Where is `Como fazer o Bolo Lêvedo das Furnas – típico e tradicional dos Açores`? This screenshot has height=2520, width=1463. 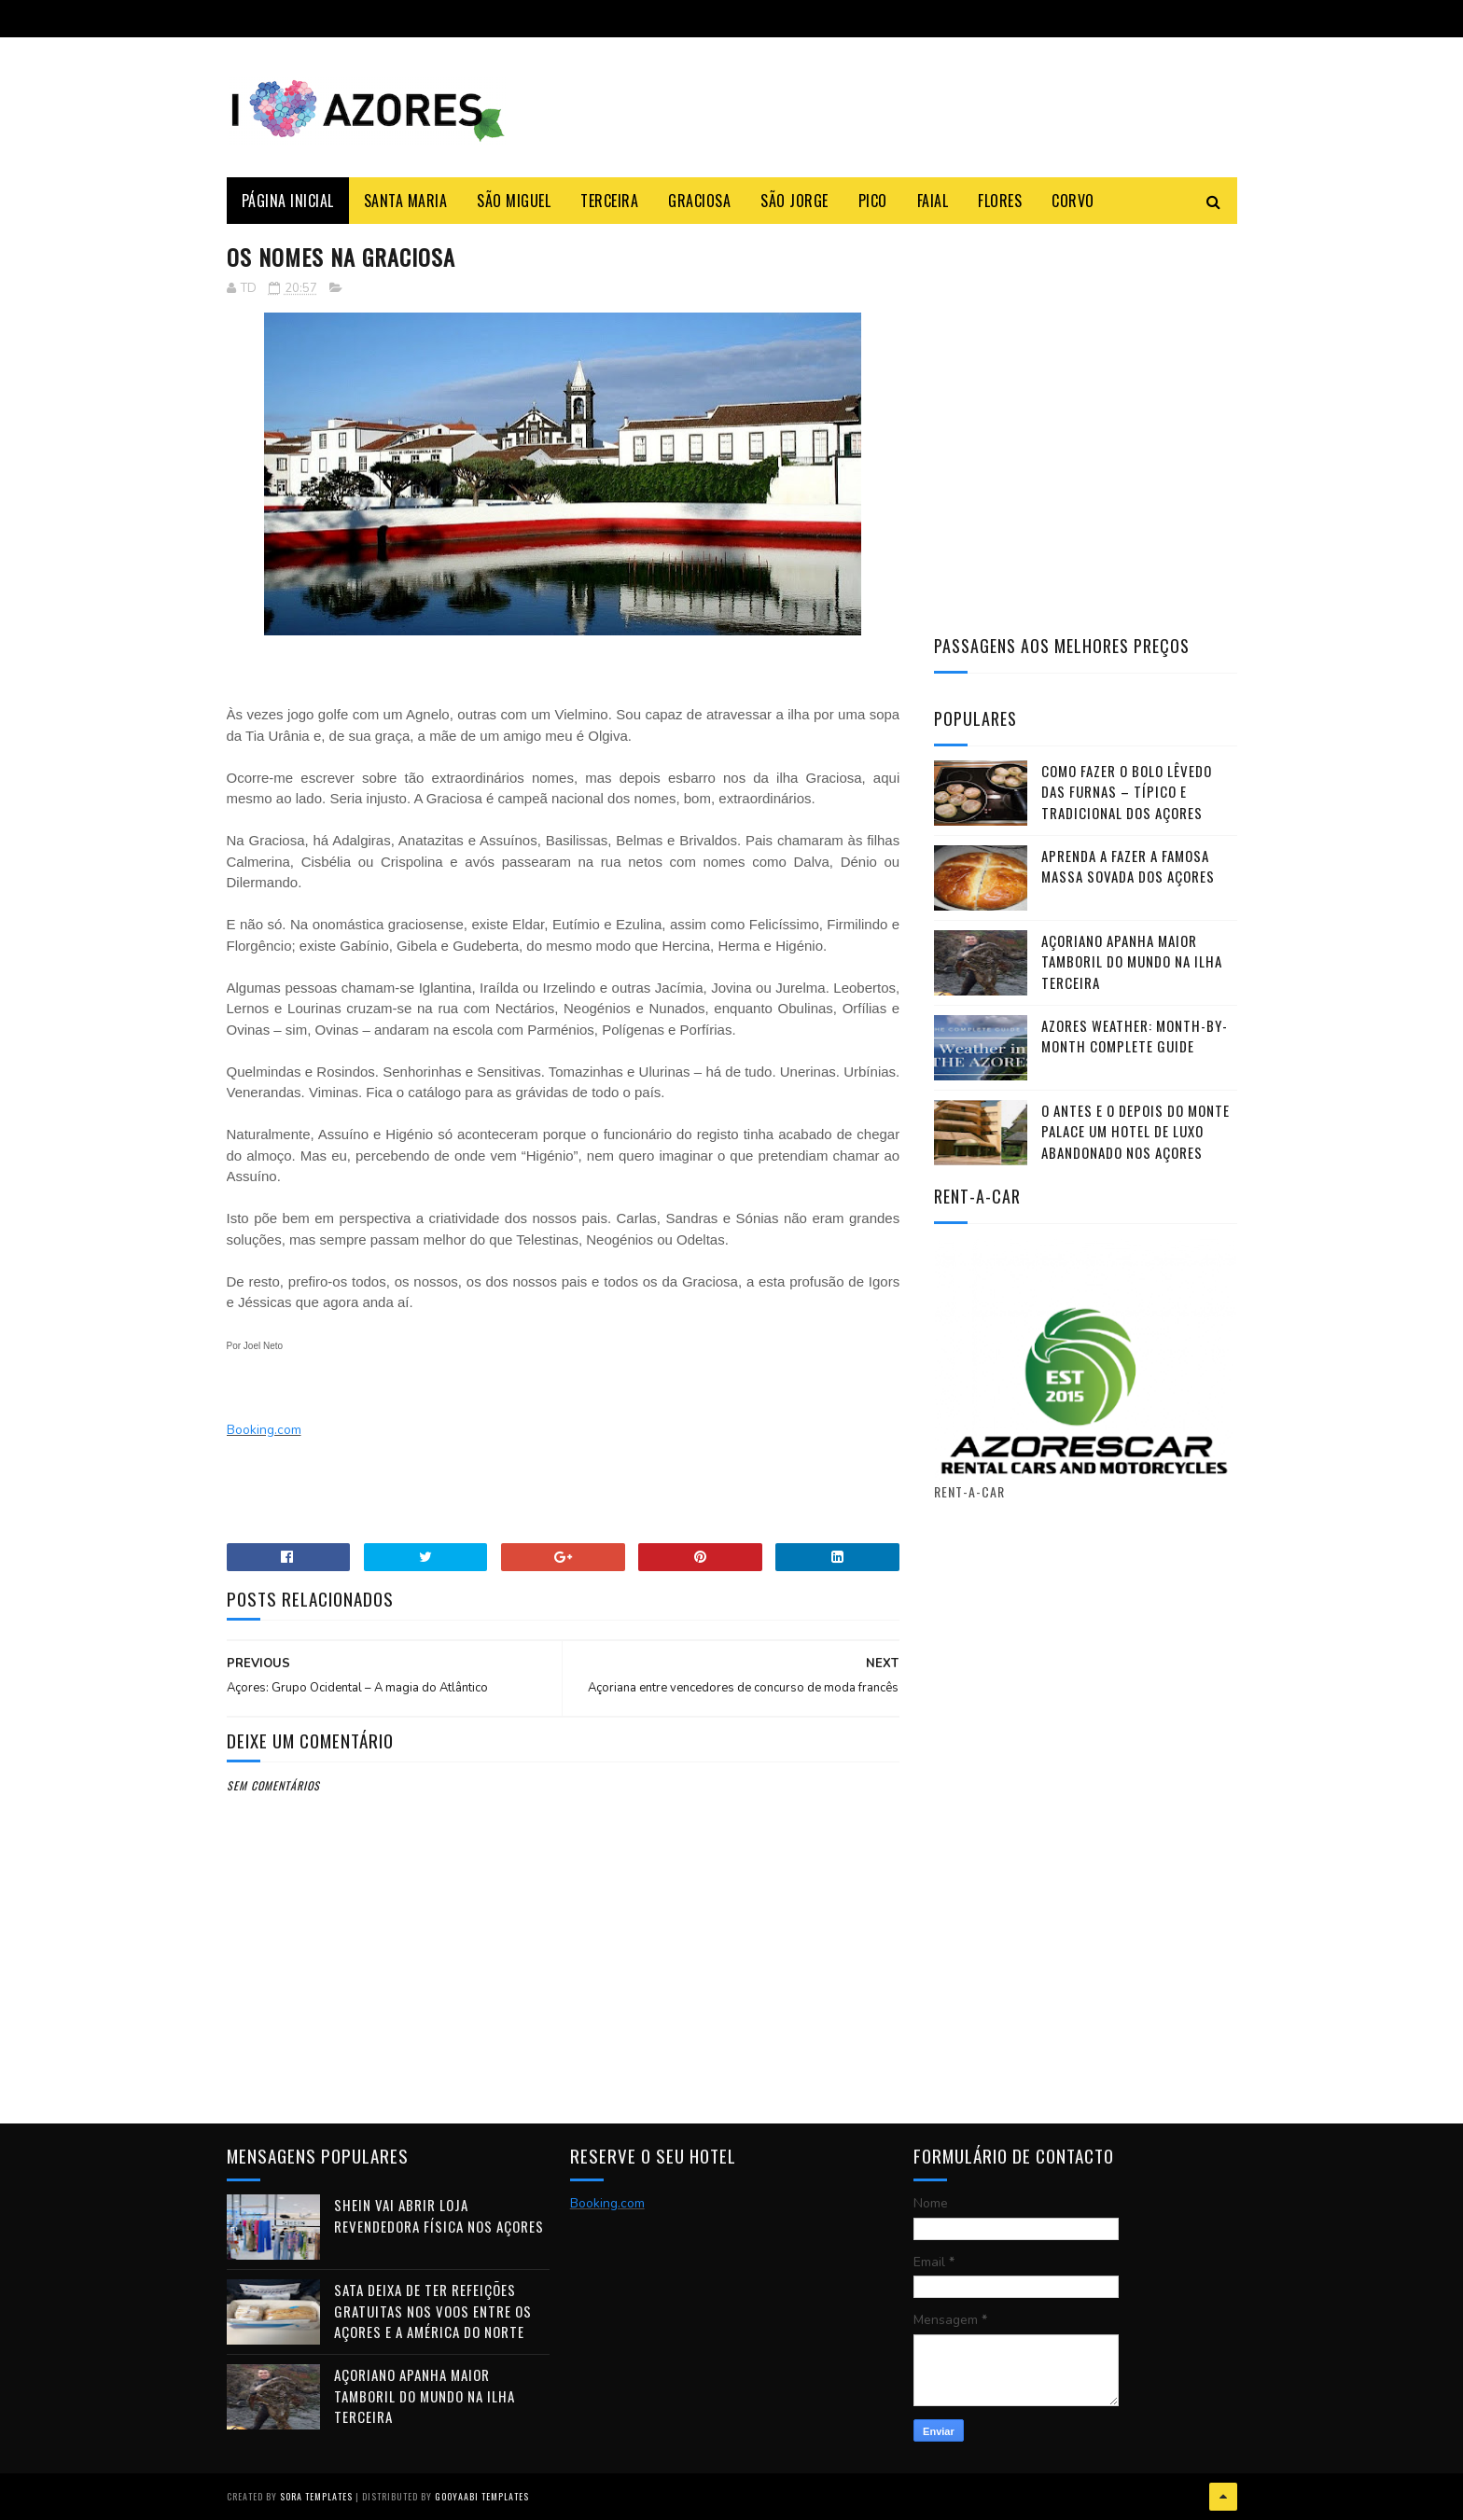 Como fazer o Bolo Lêvedo das Furnas – típico e tradicional dos Açores is located at coordinates (1126, 791).